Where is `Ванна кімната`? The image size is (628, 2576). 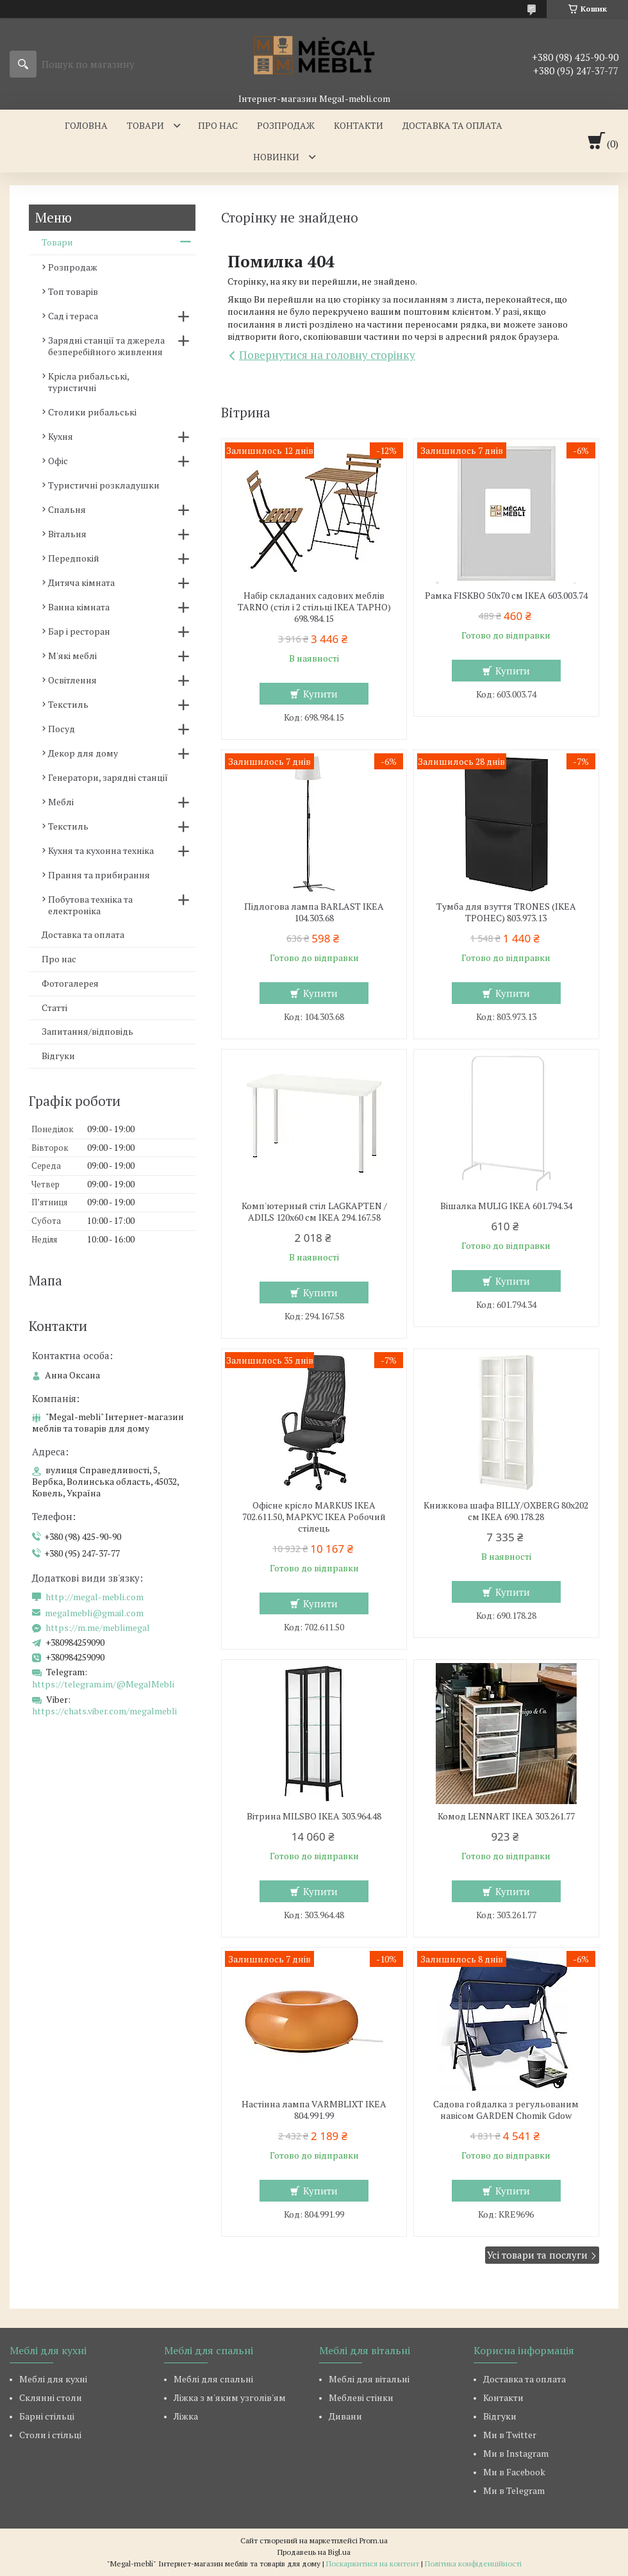 Ванна кімната is located at coordinates (79, 607).